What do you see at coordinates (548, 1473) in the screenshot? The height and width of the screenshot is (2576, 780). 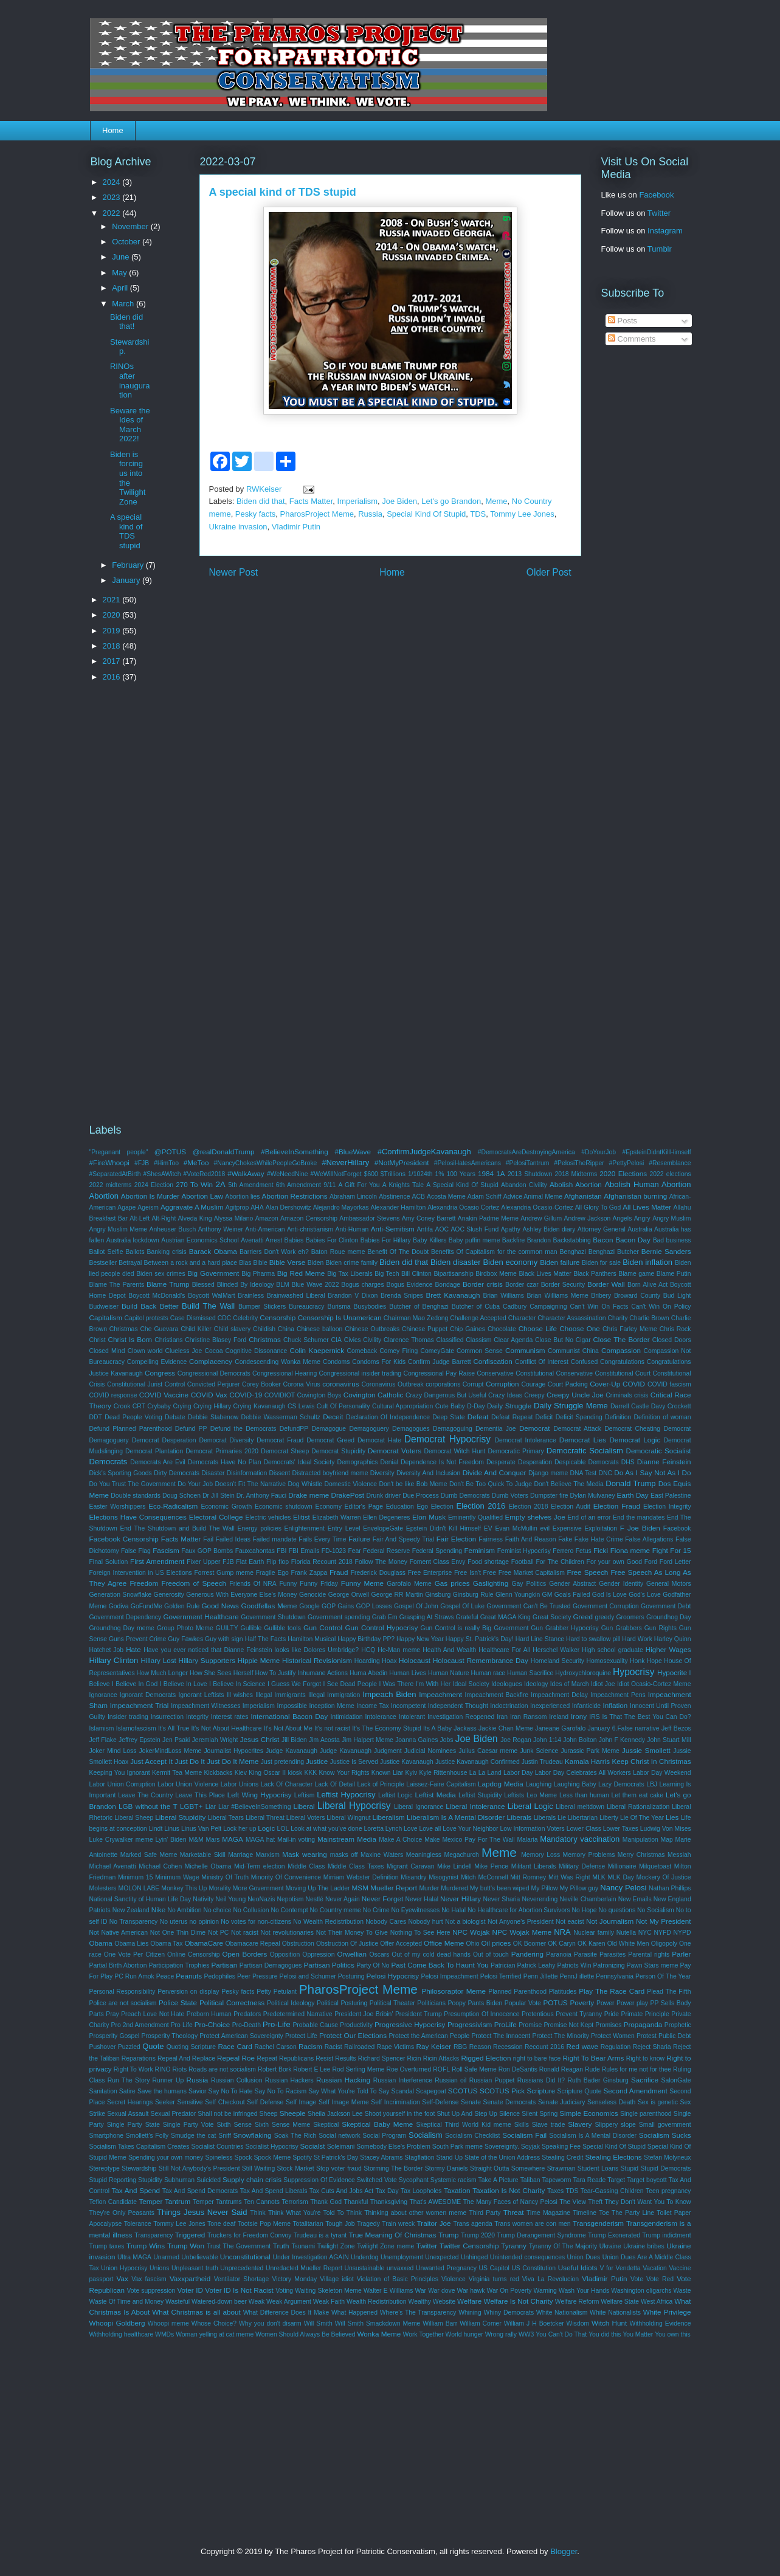 I see `Django meme` at bounding box center [548, 1473].